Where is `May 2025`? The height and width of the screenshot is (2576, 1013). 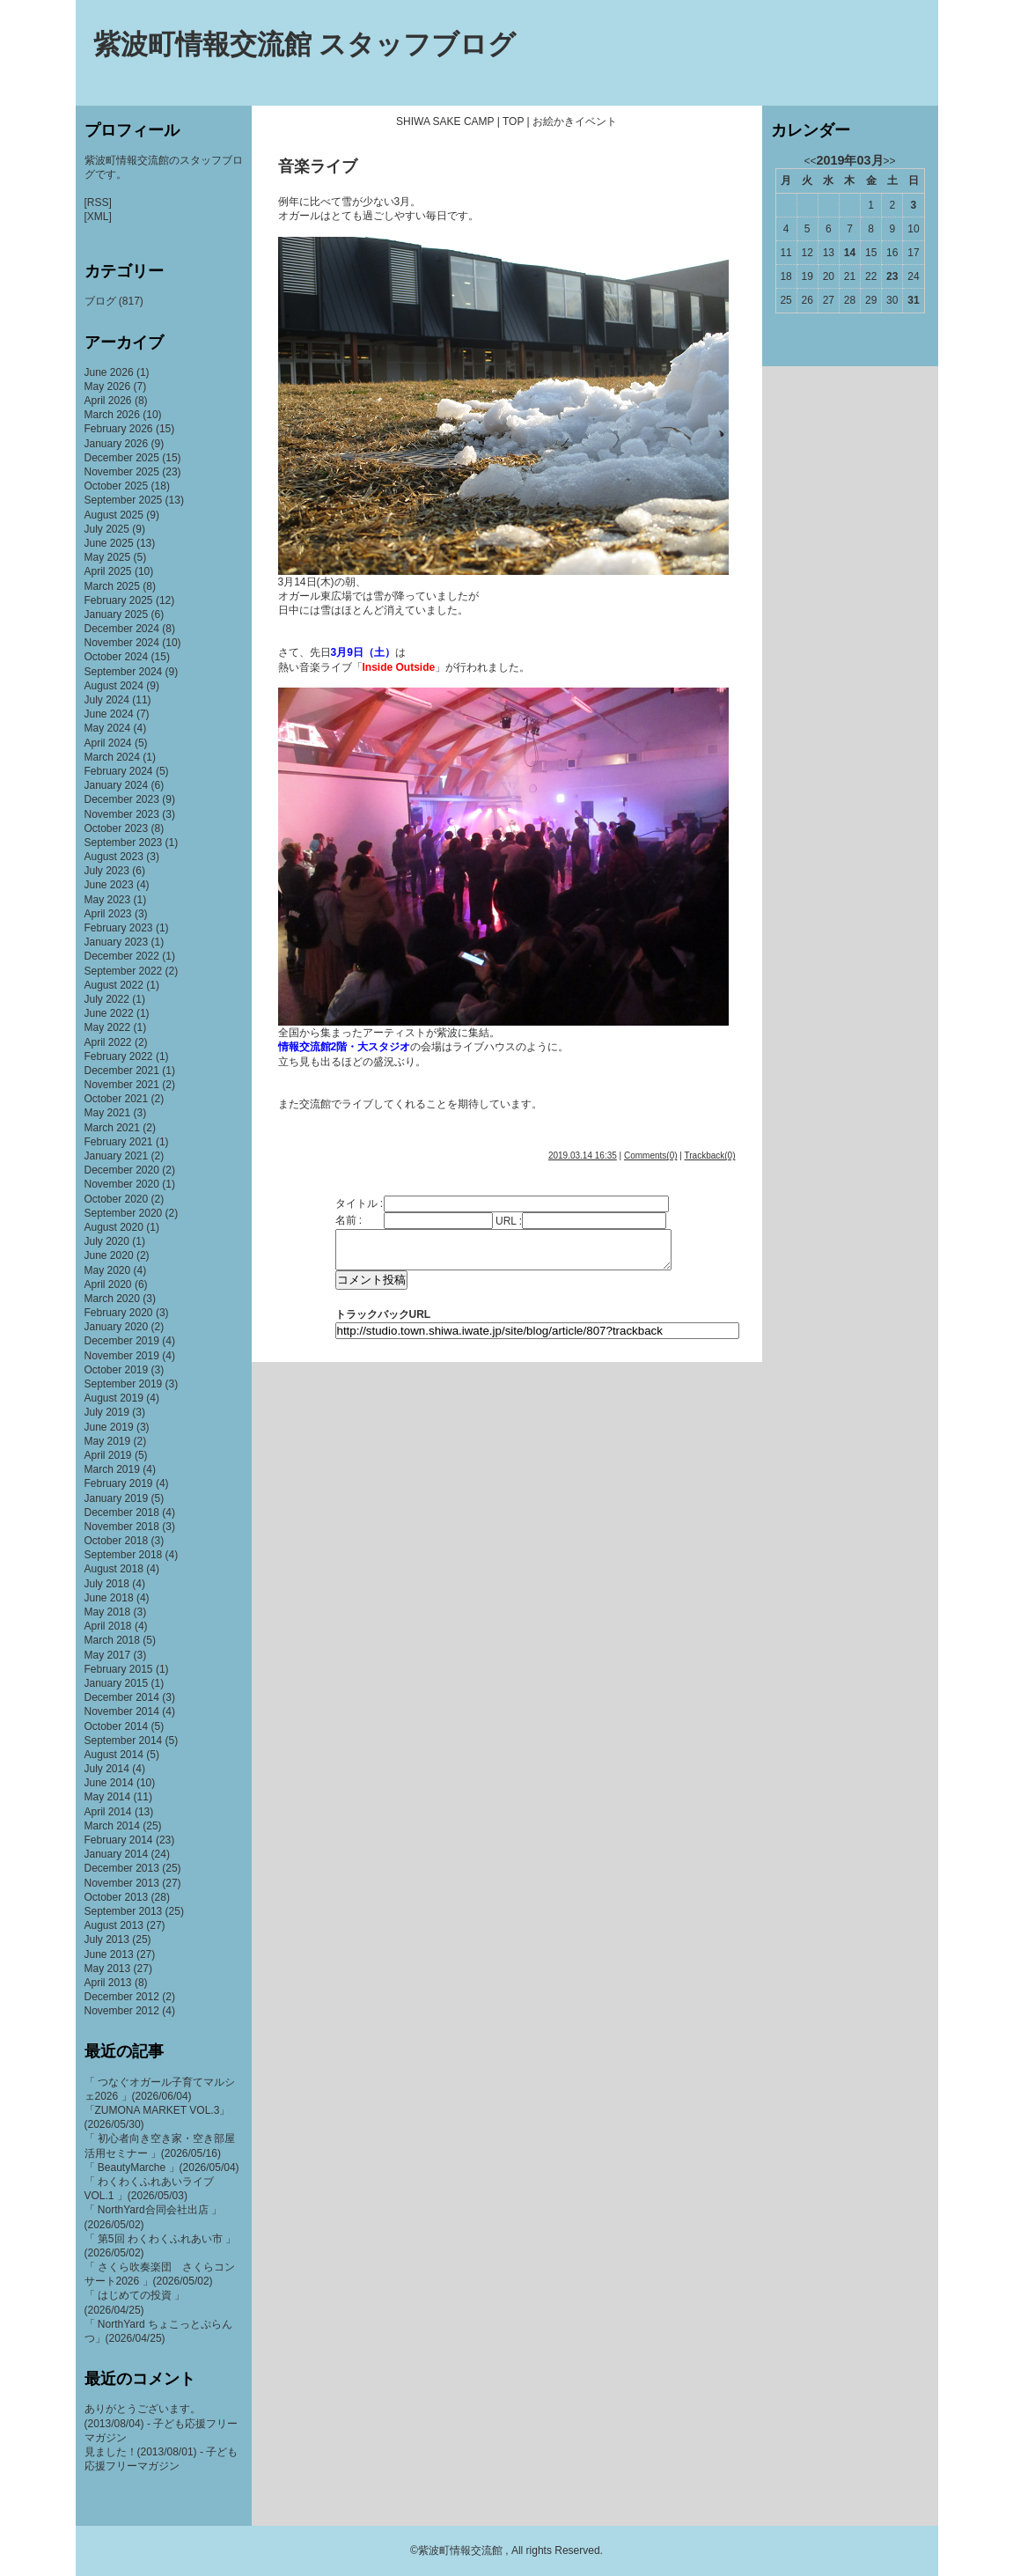
May 2025 is located at coordinates (107, 557).